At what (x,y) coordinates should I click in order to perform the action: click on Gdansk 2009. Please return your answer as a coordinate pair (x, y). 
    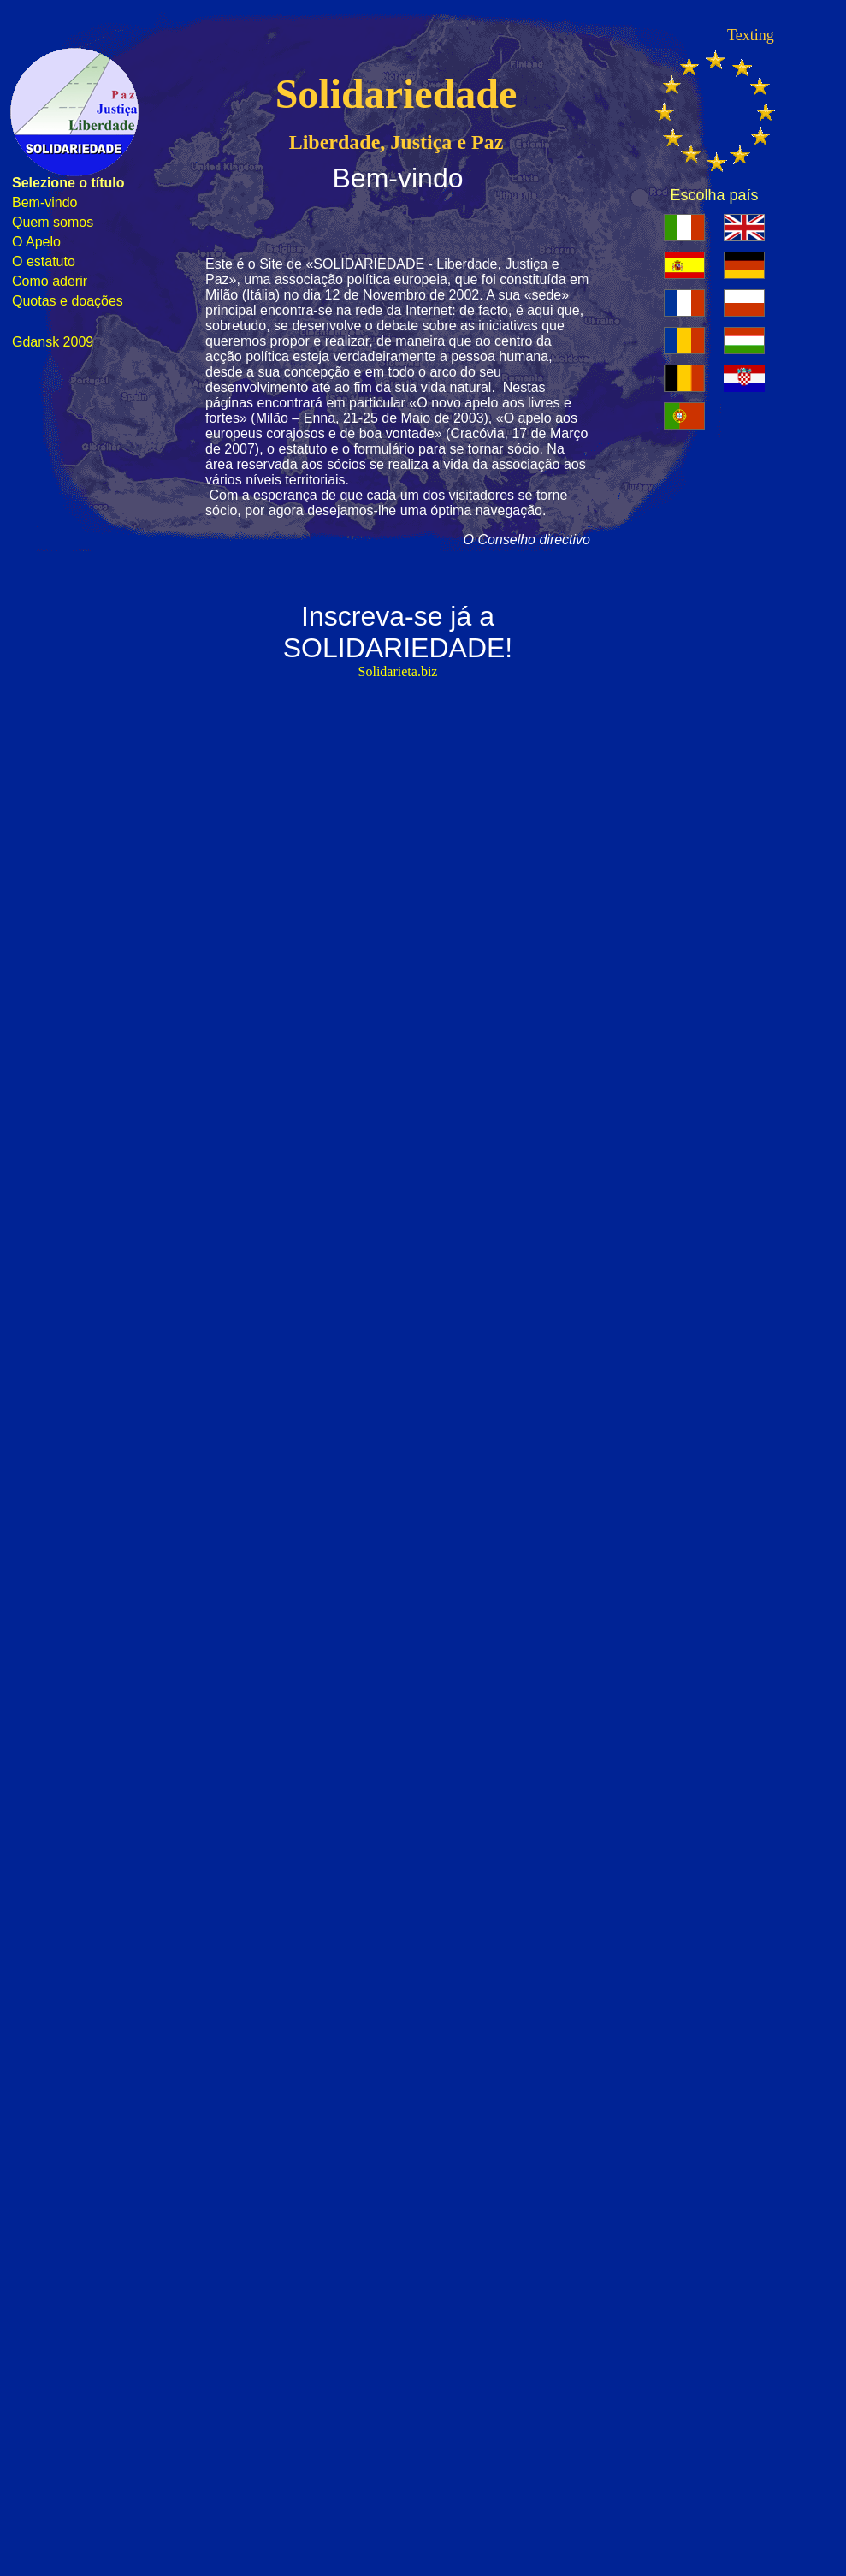
    Looking at the image, I should click on (52, 342).